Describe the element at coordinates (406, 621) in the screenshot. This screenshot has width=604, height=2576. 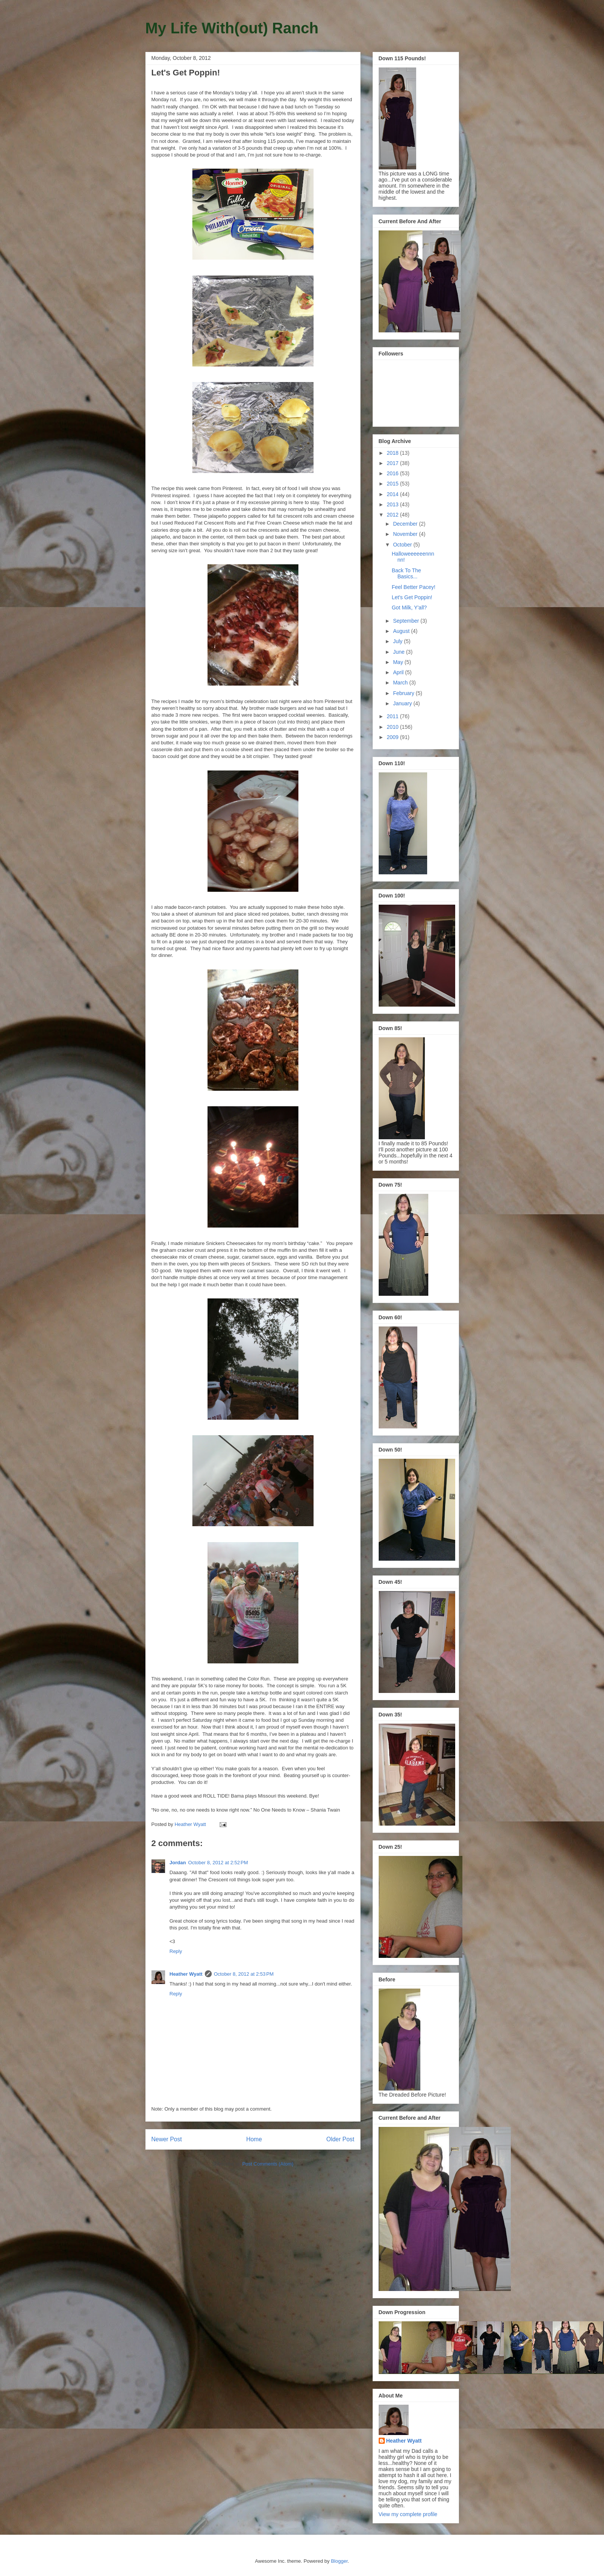
I see `September` at that location.